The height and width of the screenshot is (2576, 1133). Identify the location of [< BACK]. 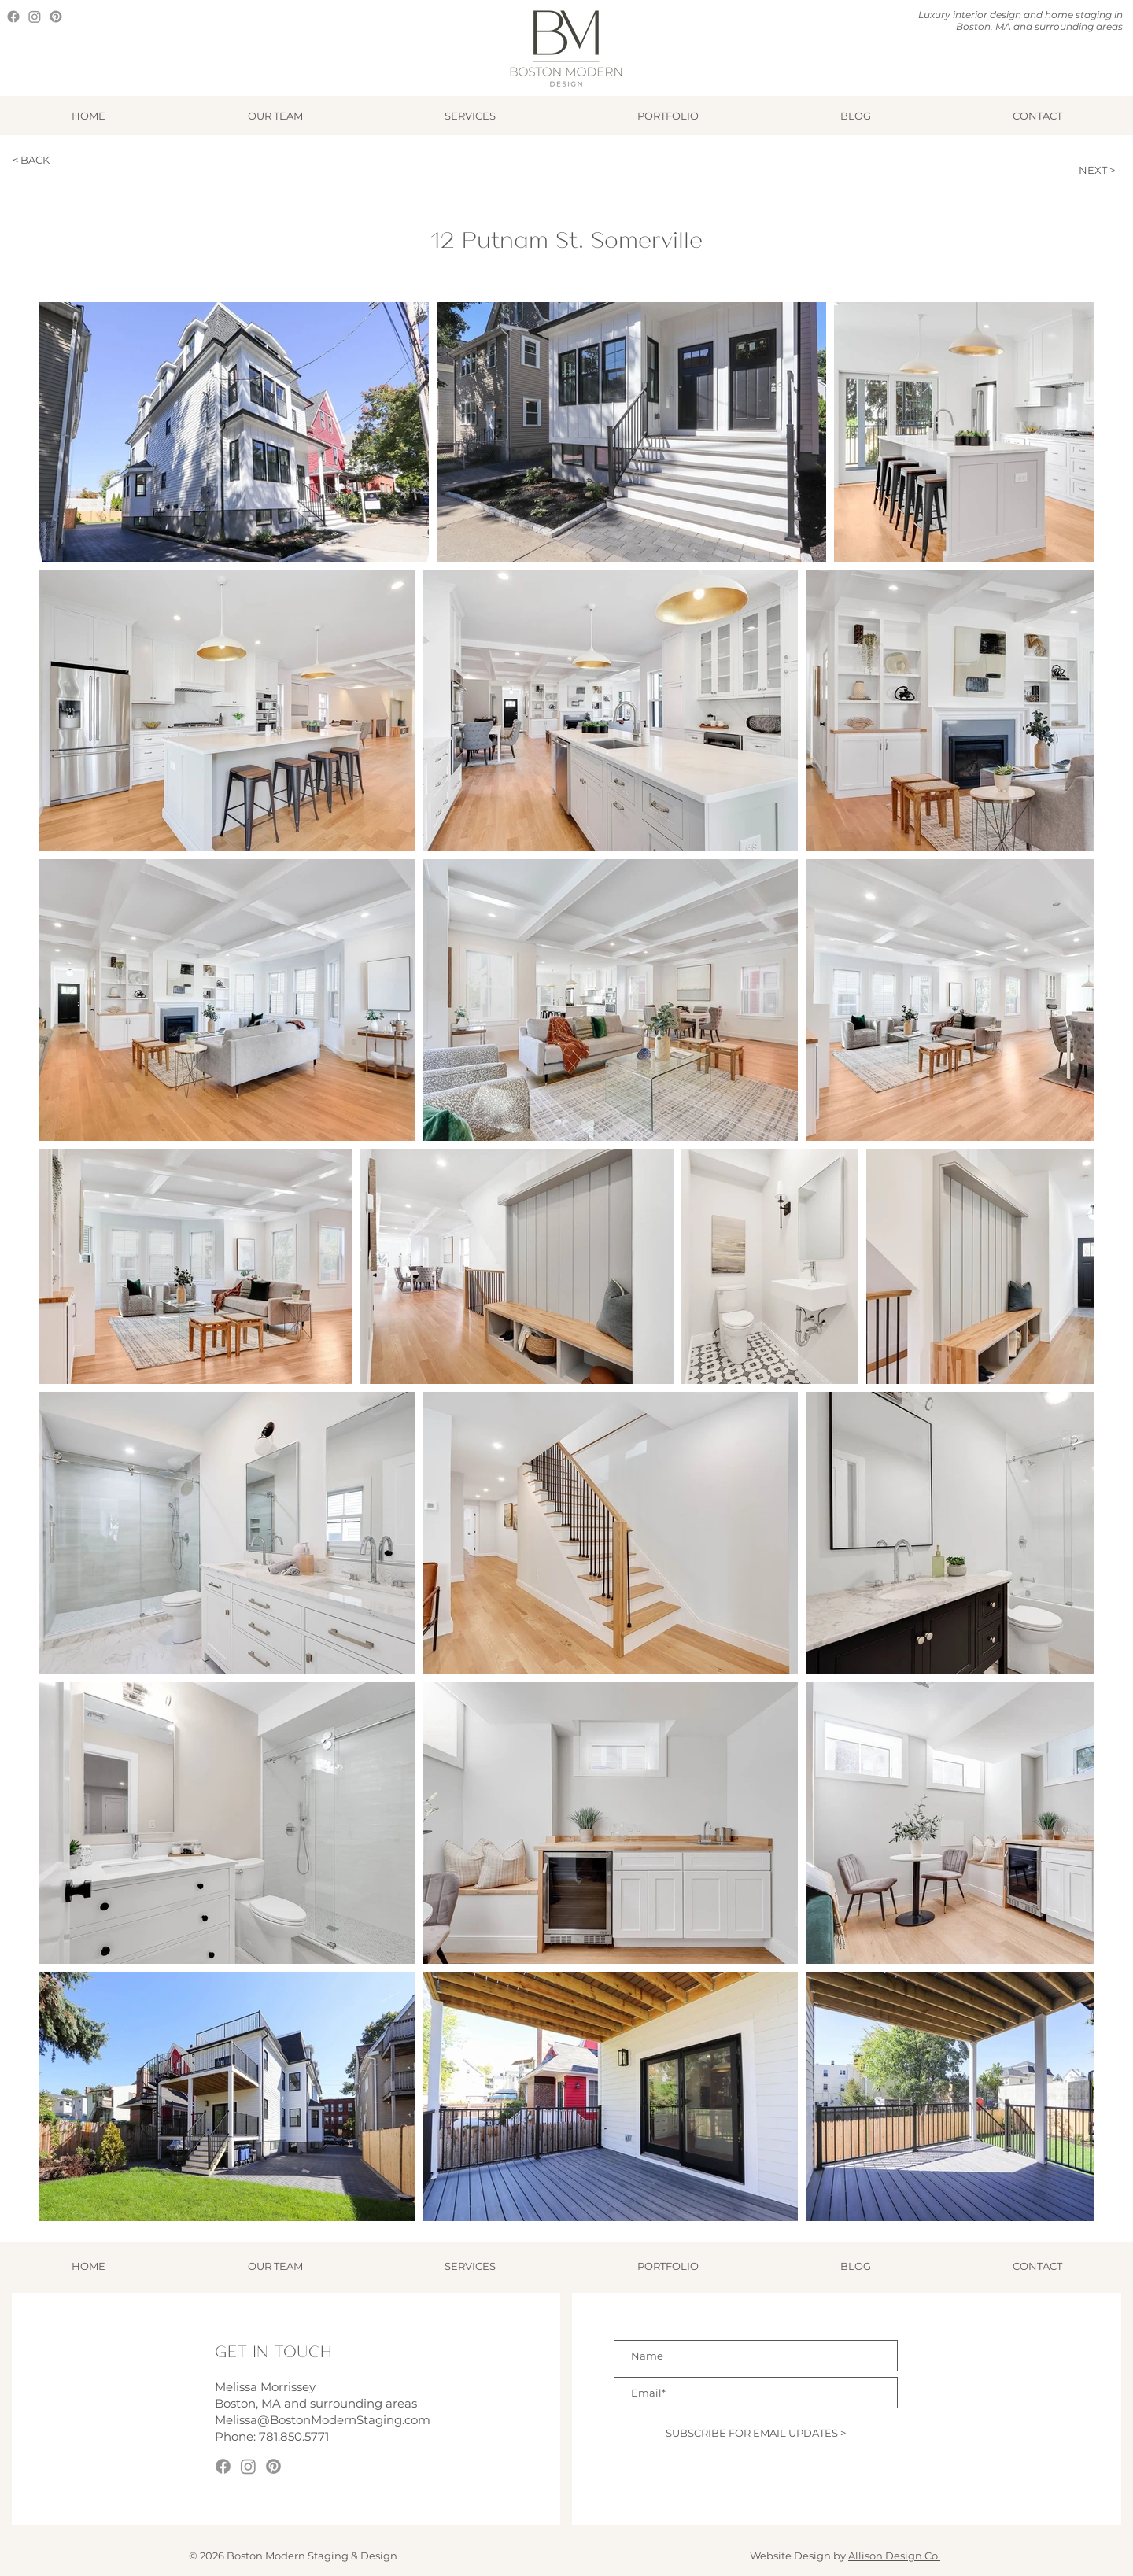
(60, 159).